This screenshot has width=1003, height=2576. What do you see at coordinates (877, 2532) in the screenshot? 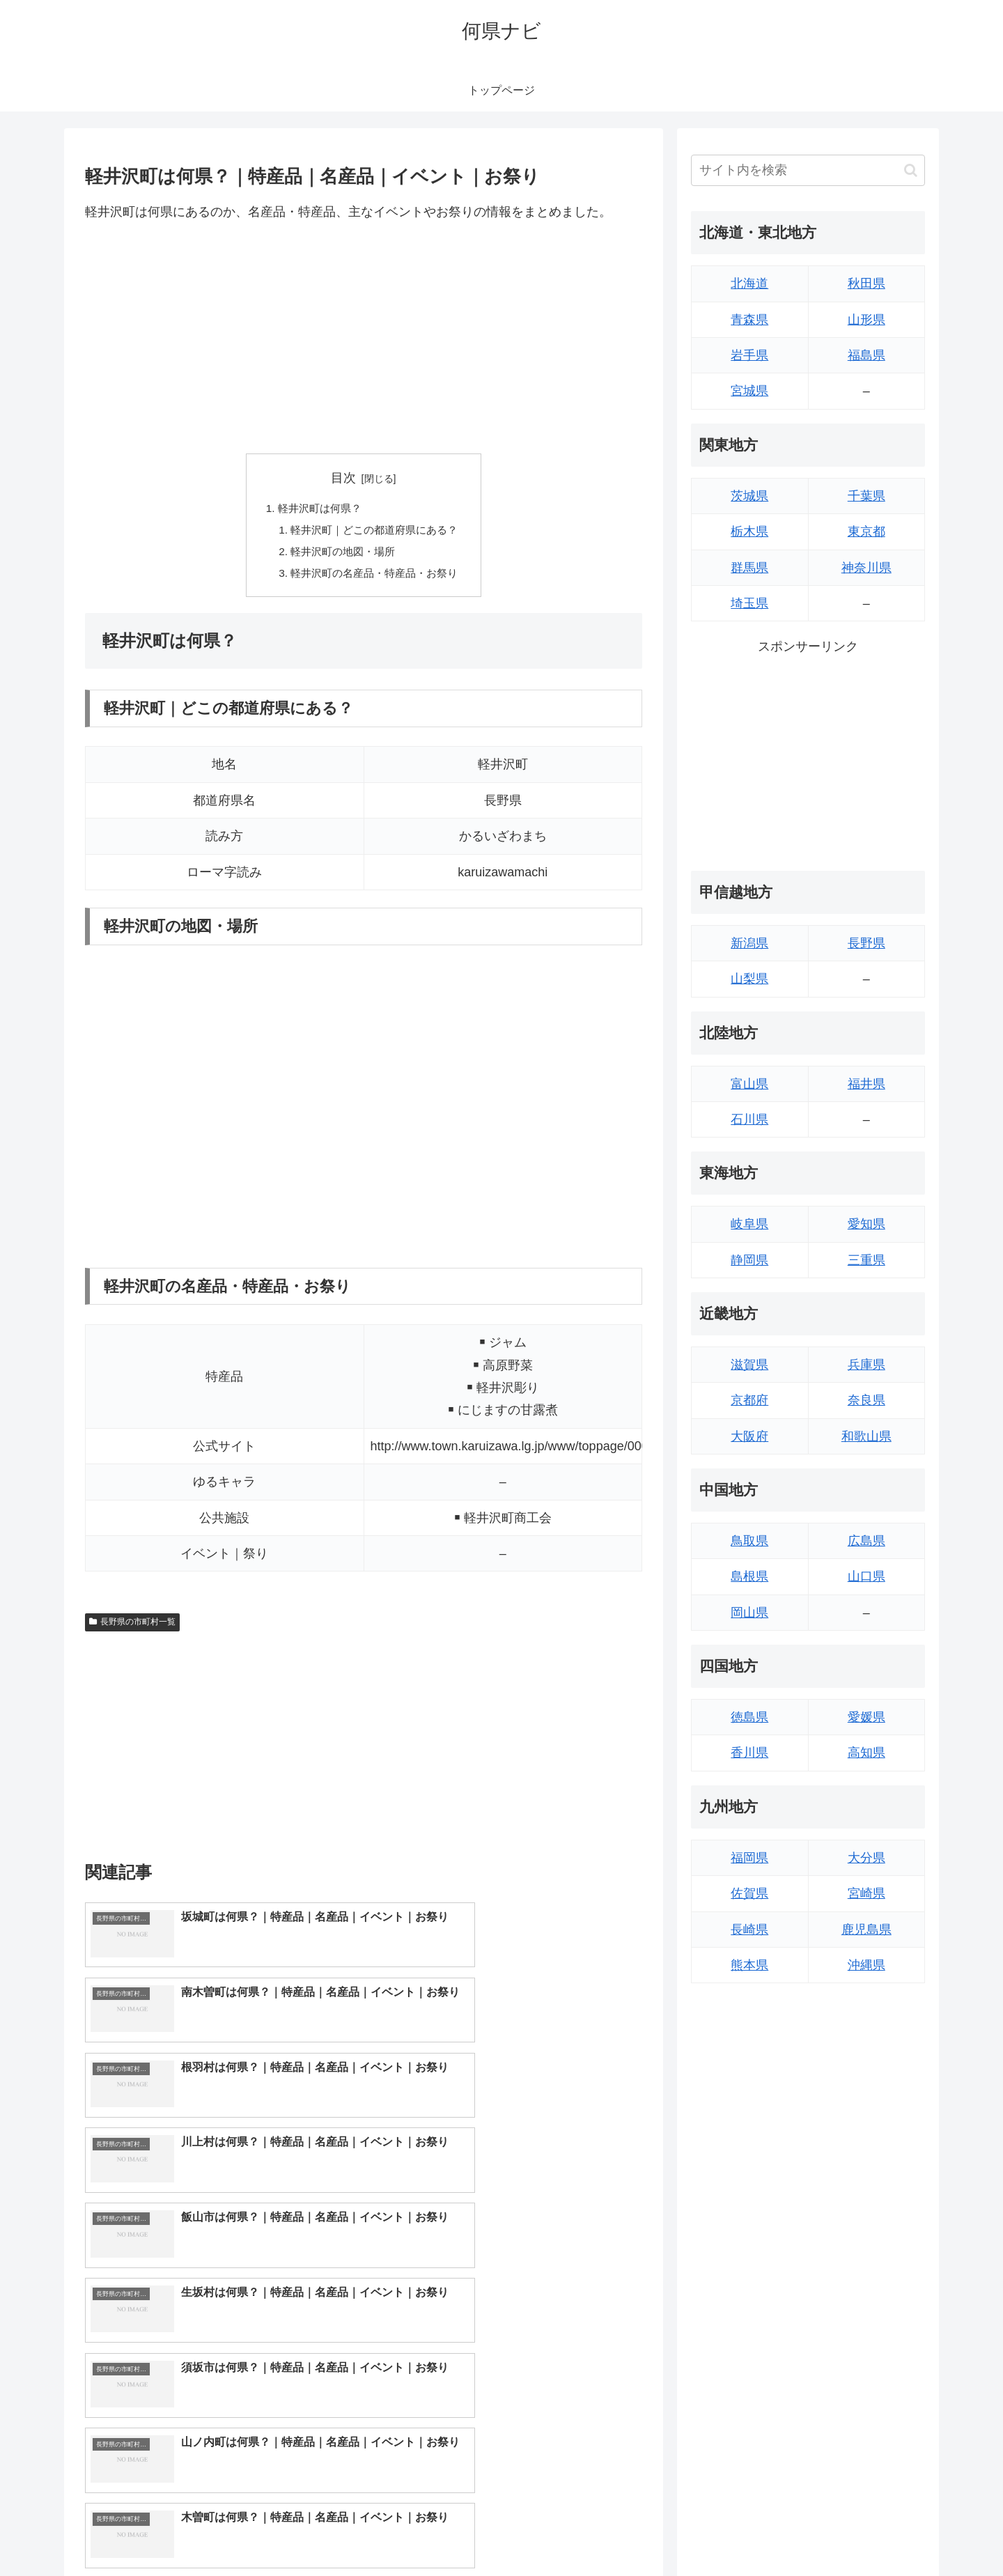
I see `プライバシーポリシー` at bounding box center [877, 2532].